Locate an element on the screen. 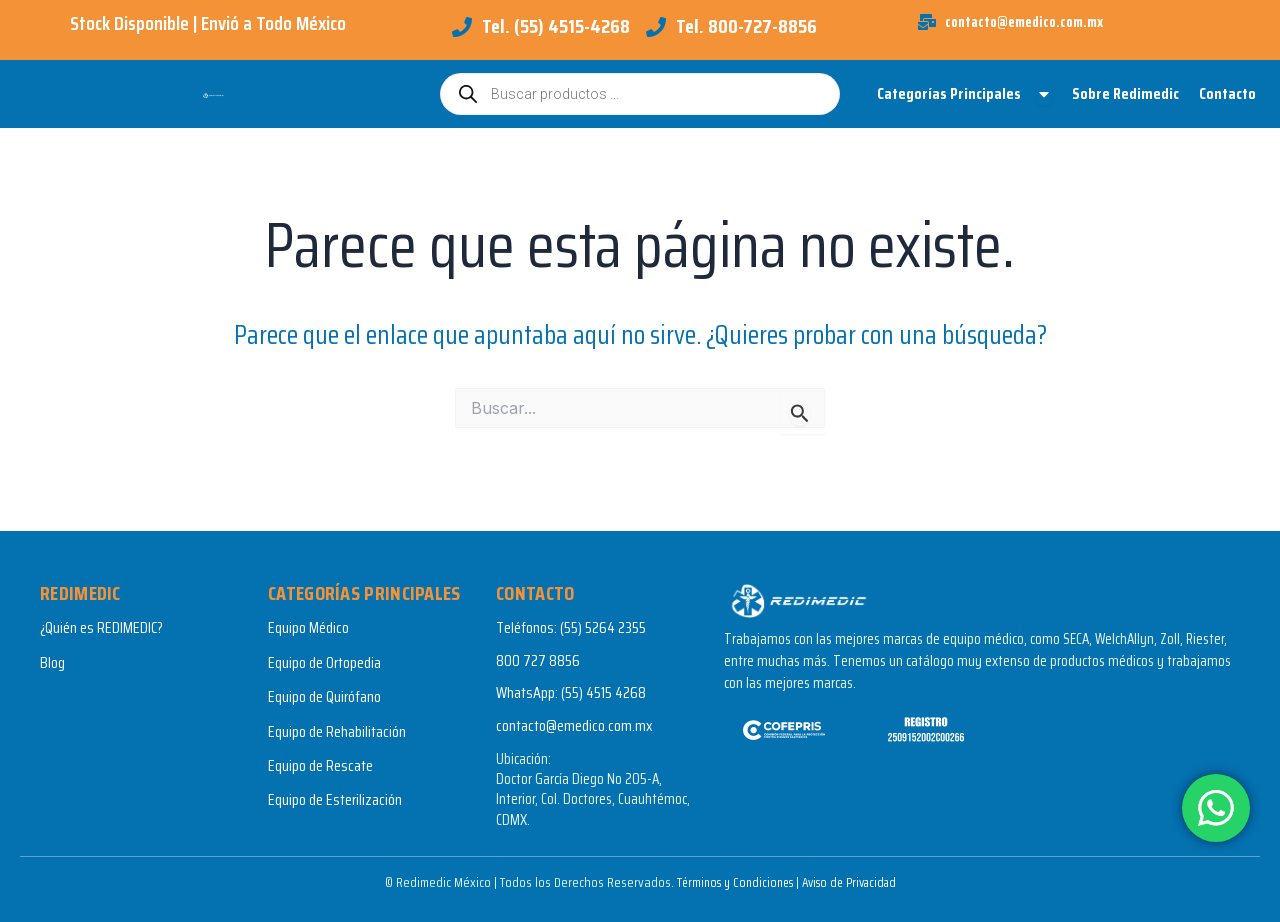 Image resolution: width=1280 pixels, height=922 pixels. (55) 4515 4268 is located at coordinates (603, 692).